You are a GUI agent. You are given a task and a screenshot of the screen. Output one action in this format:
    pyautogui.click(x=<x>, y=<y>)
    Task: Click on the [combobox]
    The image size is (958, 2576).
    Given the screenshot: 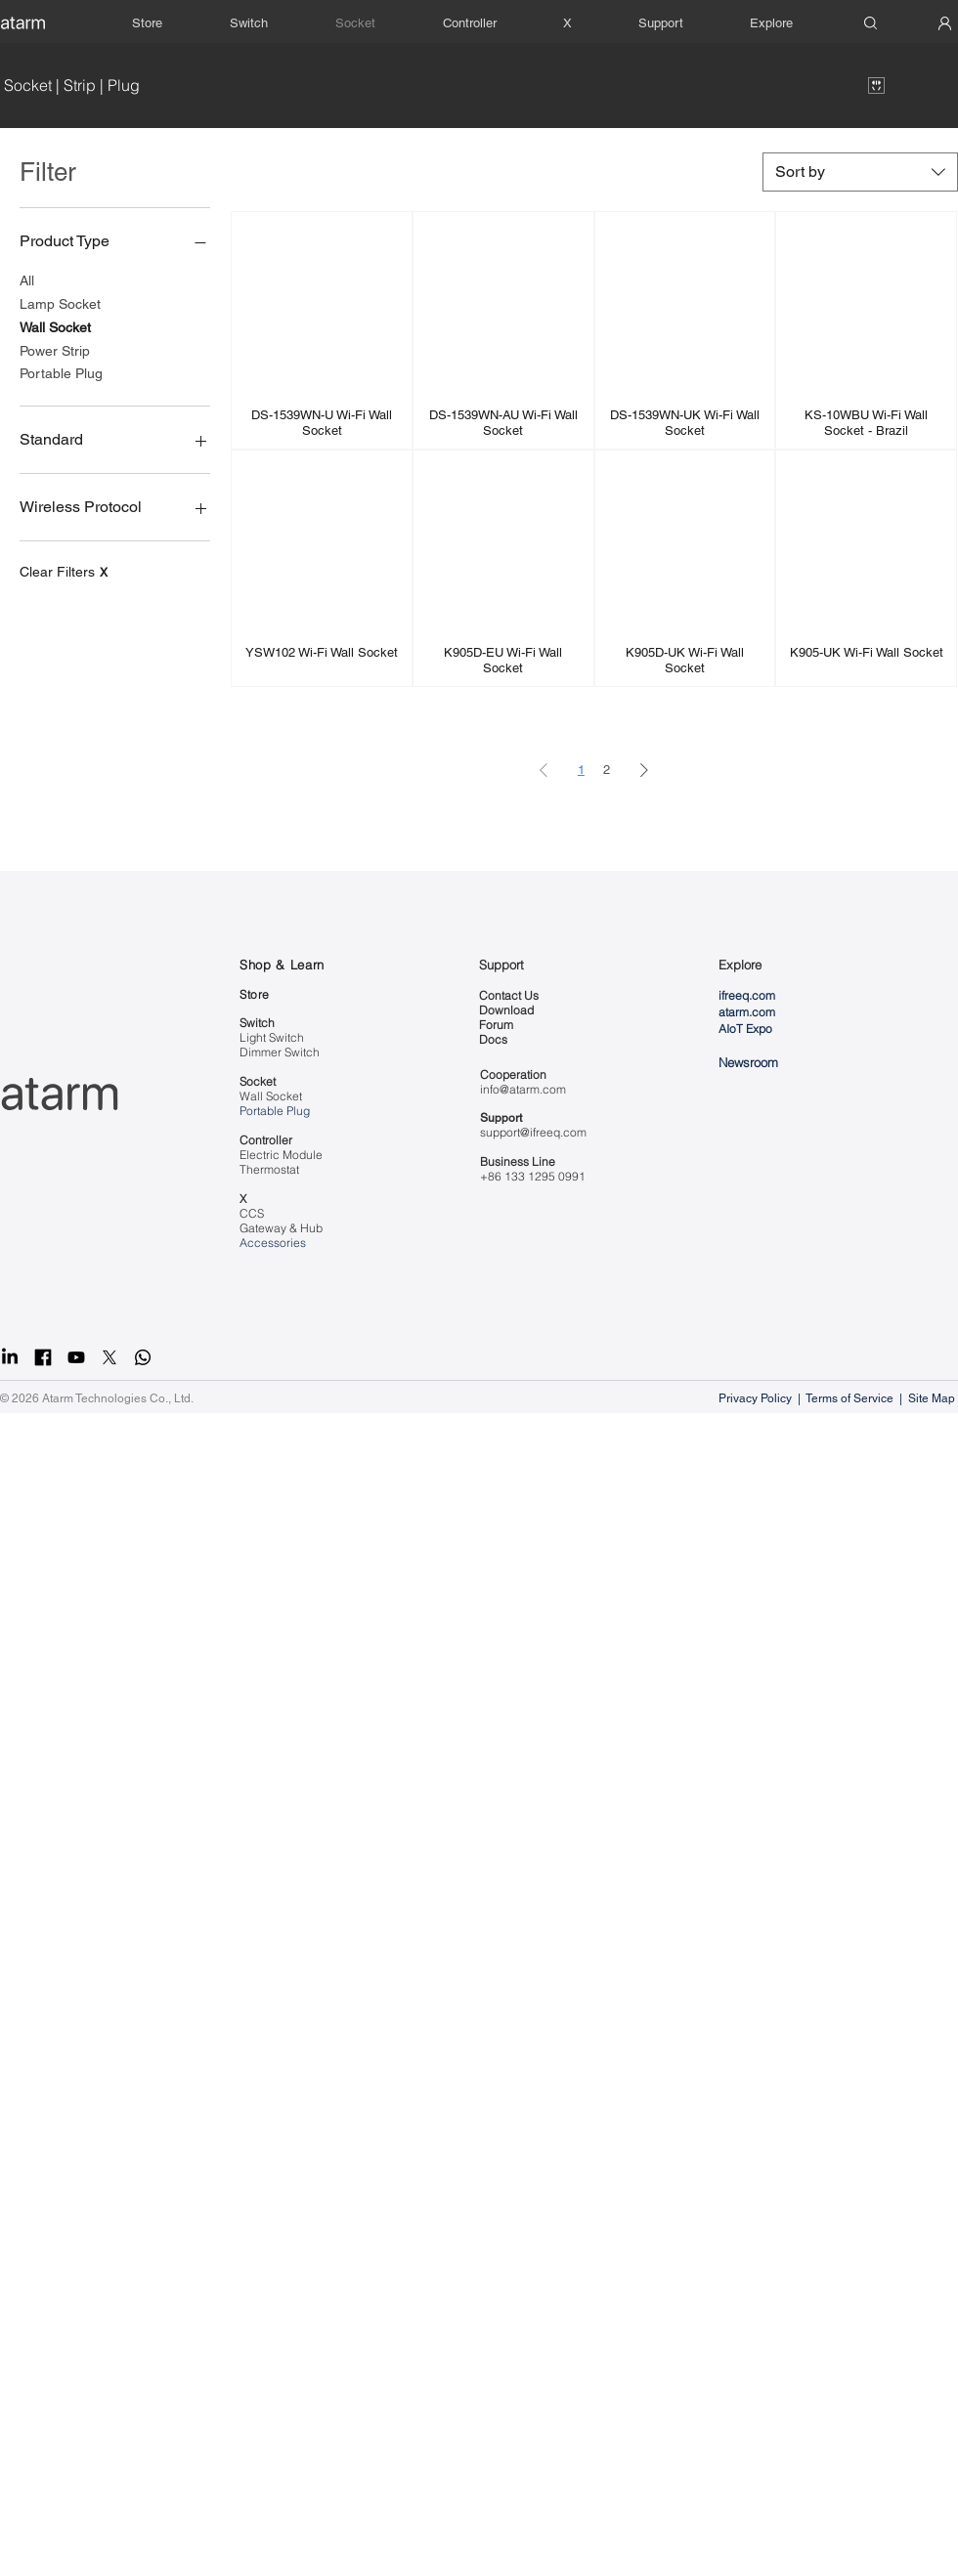 What is the action you would take?
    pyautogui.click(x=860, y=172)
    